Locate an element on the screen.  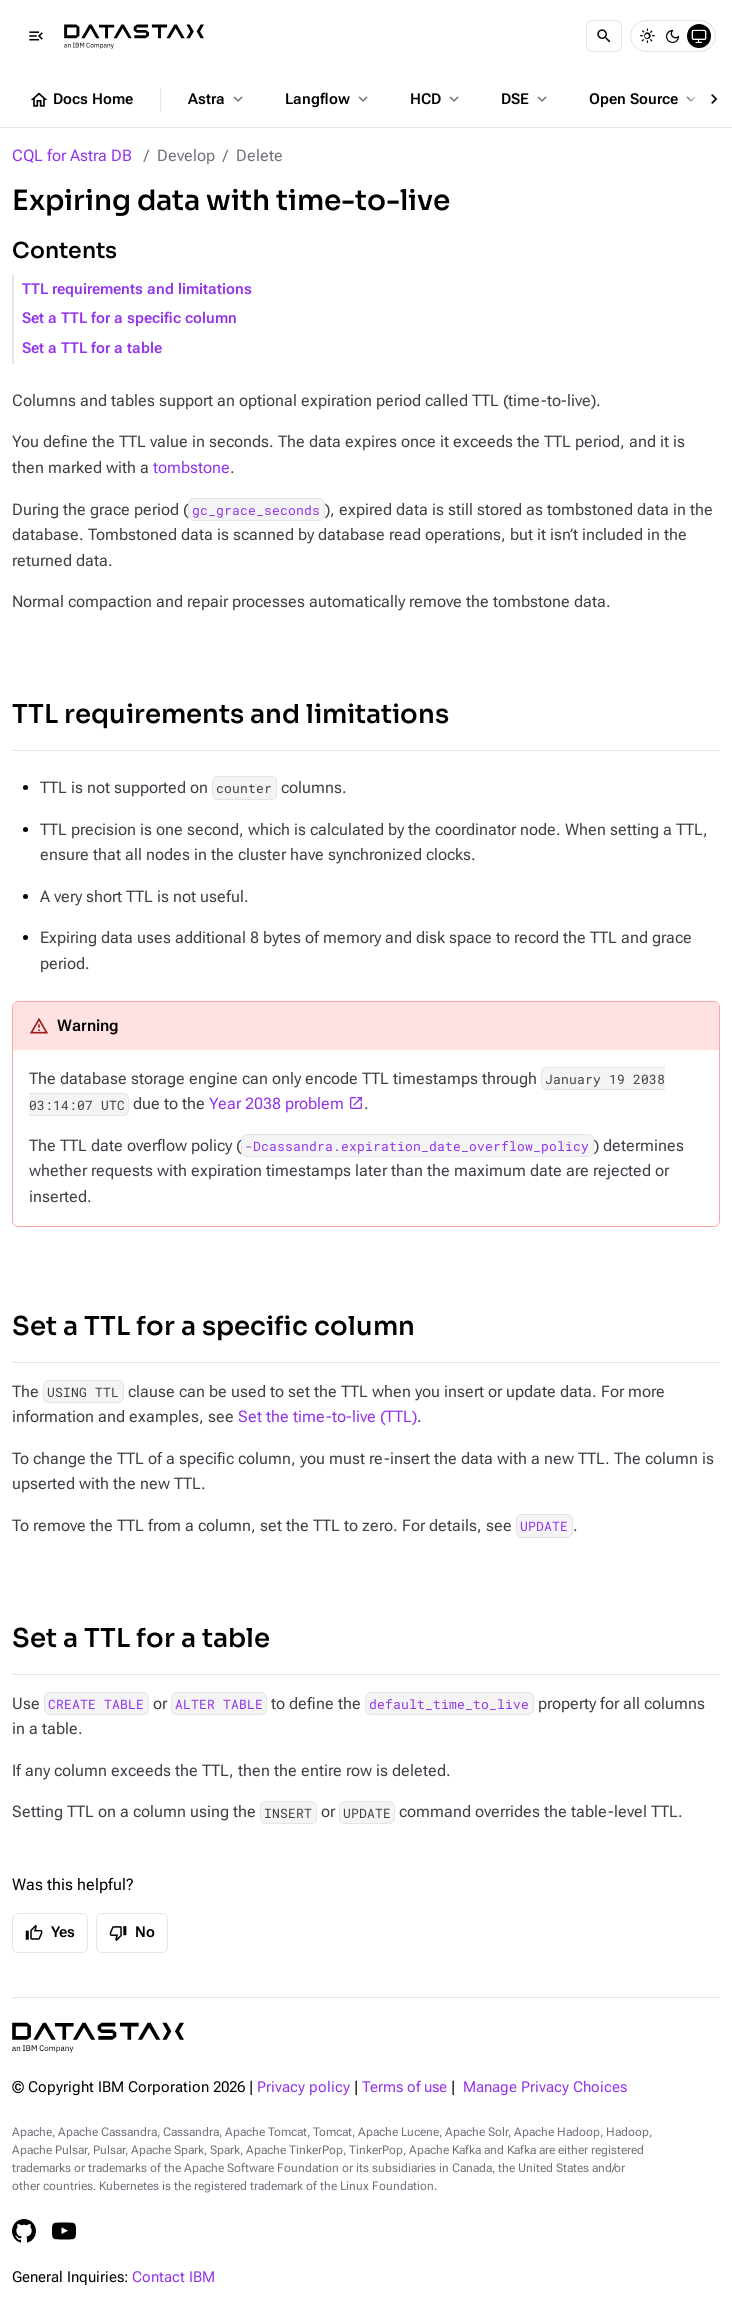
Set the time-to-live (TTL) is located at coordinates (327, 1416).